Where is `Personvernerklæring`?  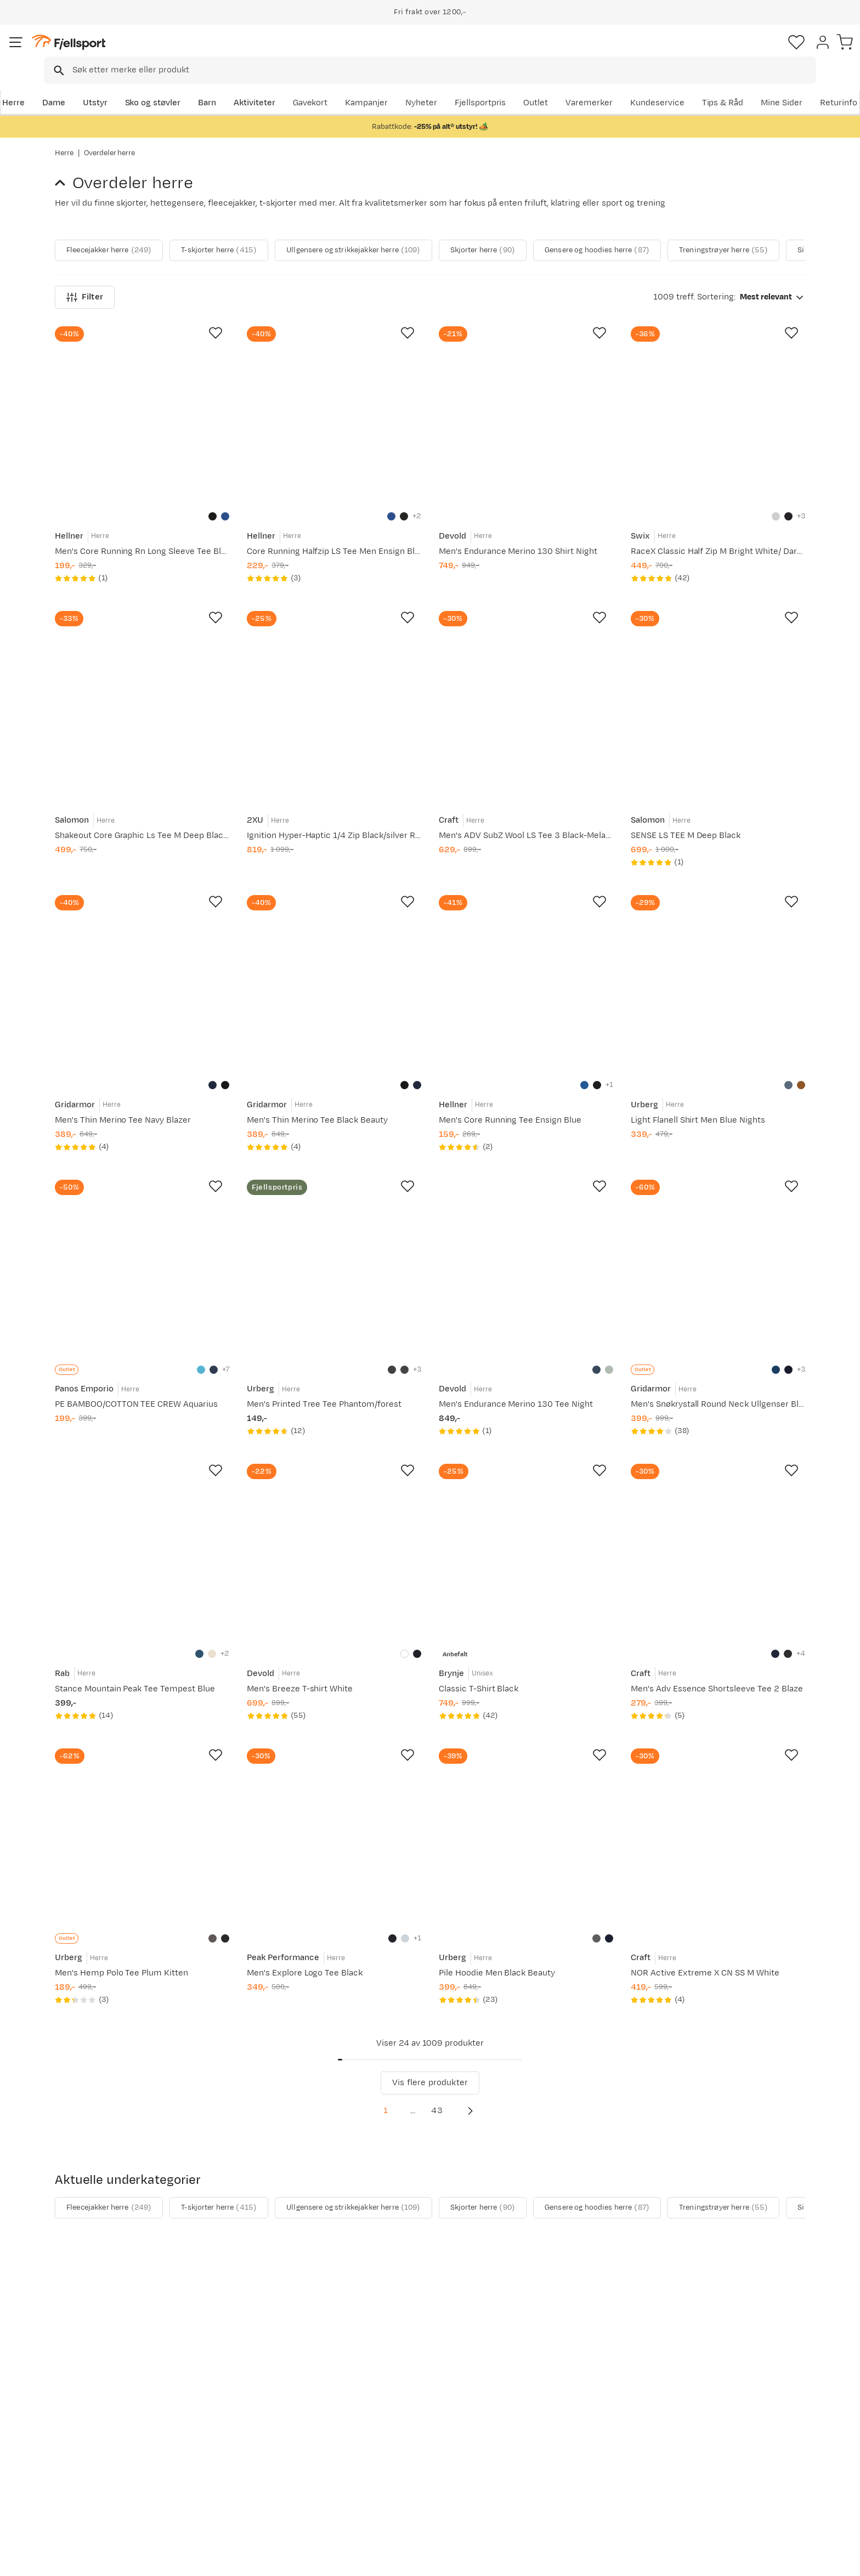
Personvernerklæring is located at coordinates (721, 2560).